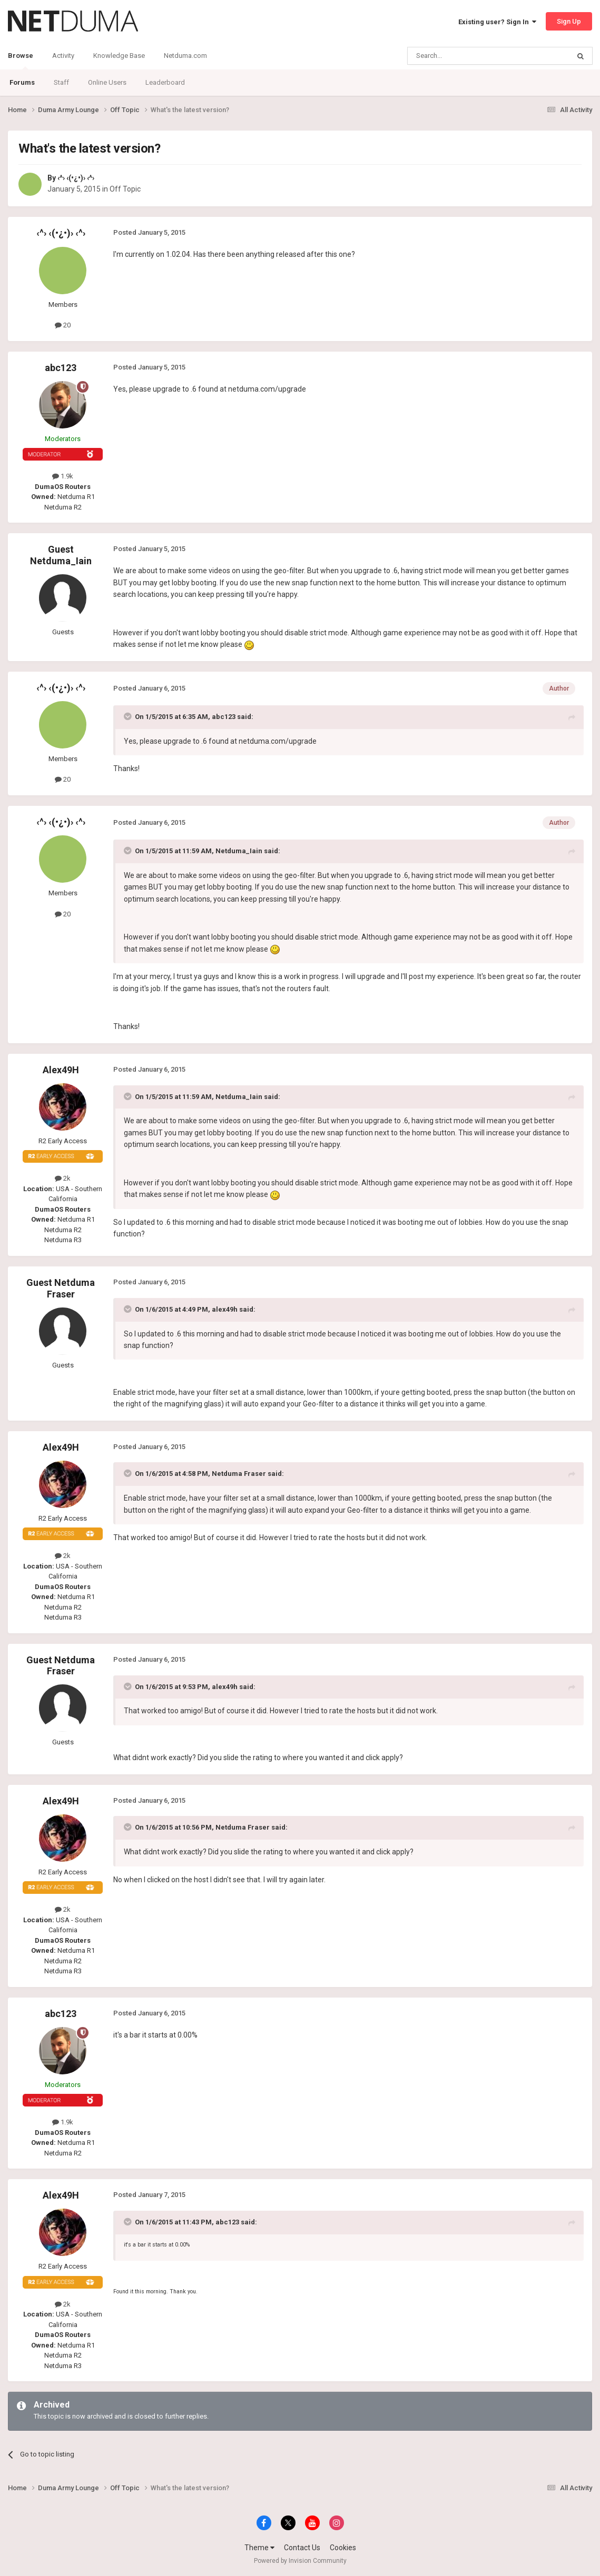  Describe the element at coordinates (63, 1178) in the screenshot. I see `2k` at that location.